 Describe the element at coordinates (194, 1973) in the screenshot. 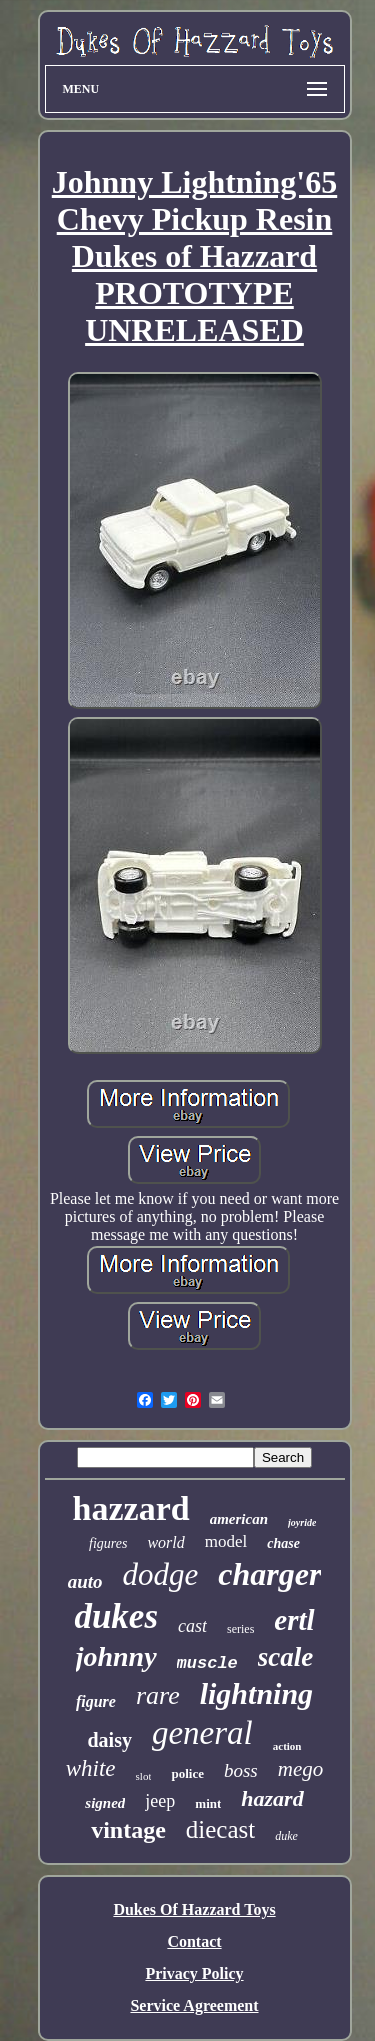

I see `Privacy Policy` at that location.